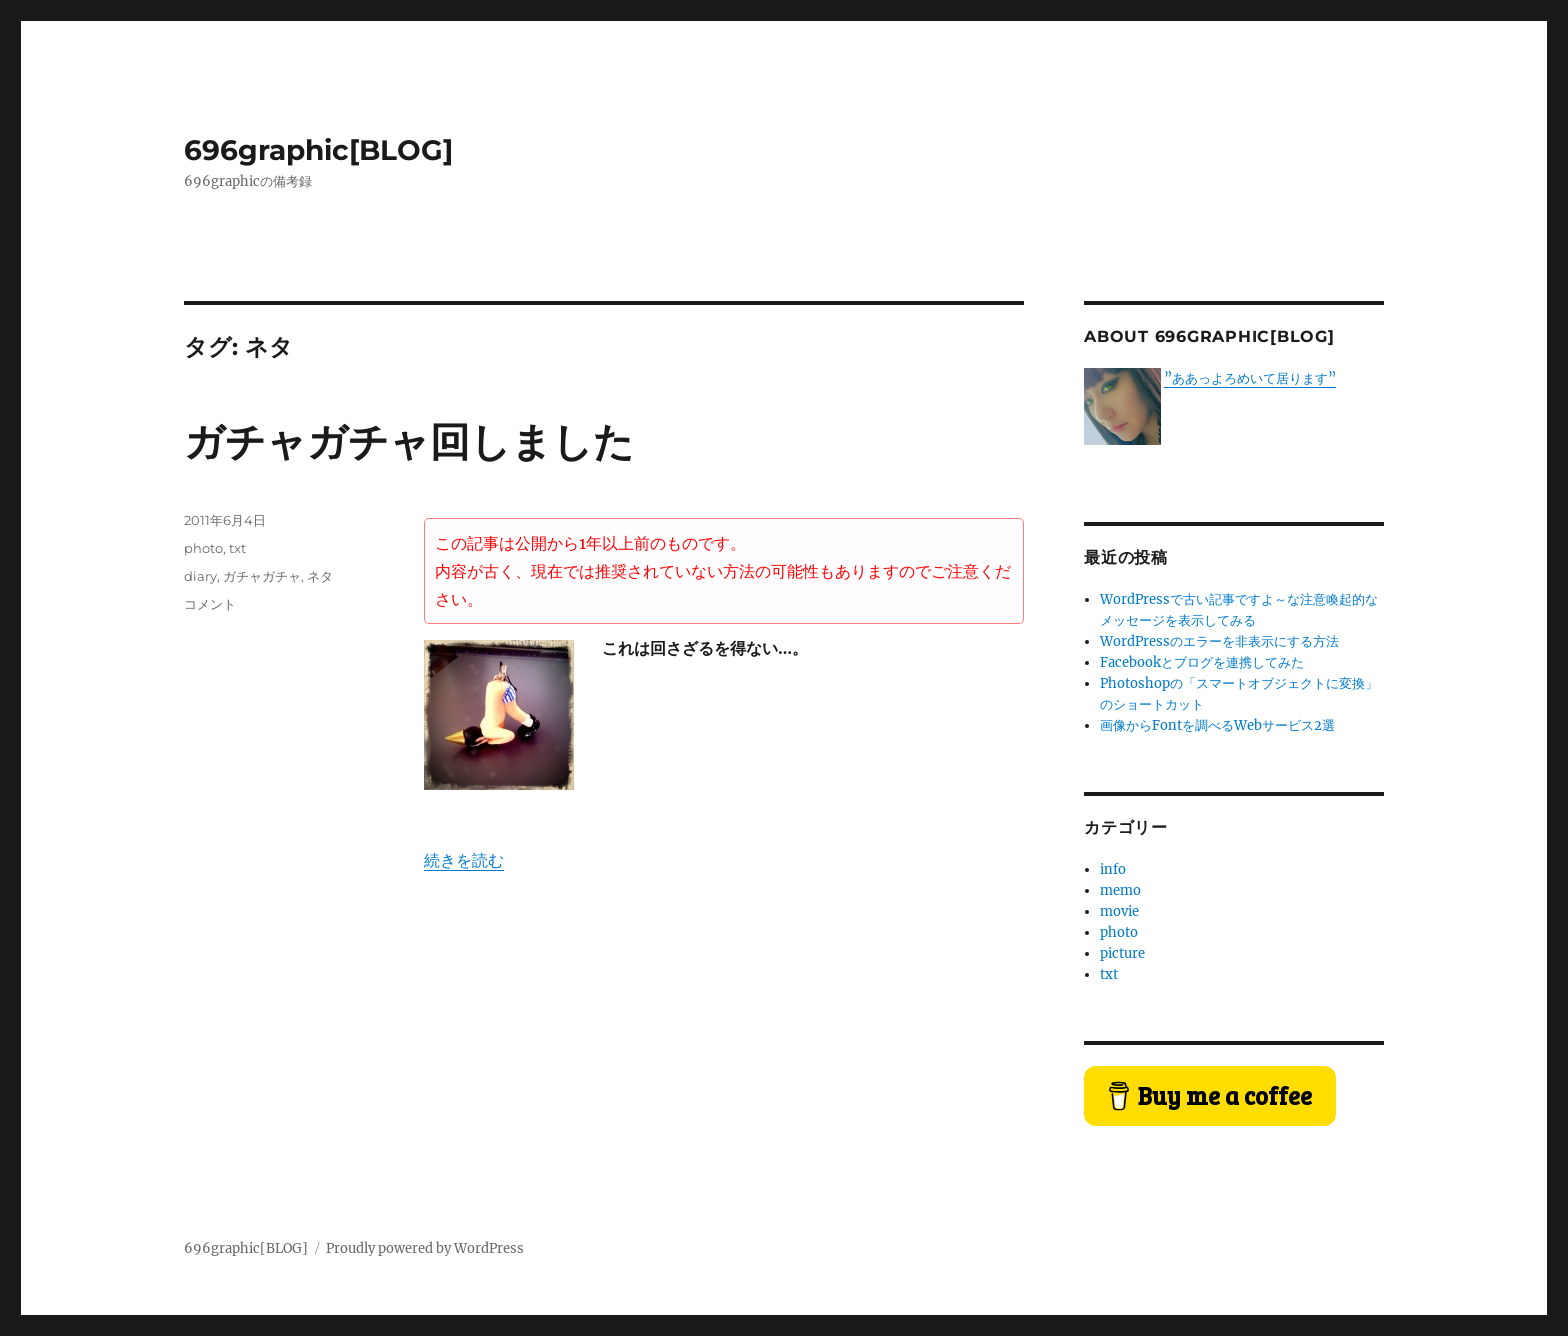 Image resolution: width=1568 pixels, height=1336 pixels. What do you see at coordinates (1122, 953) in the screenshot?
I see `picture` at bounding box center [1122, 953].